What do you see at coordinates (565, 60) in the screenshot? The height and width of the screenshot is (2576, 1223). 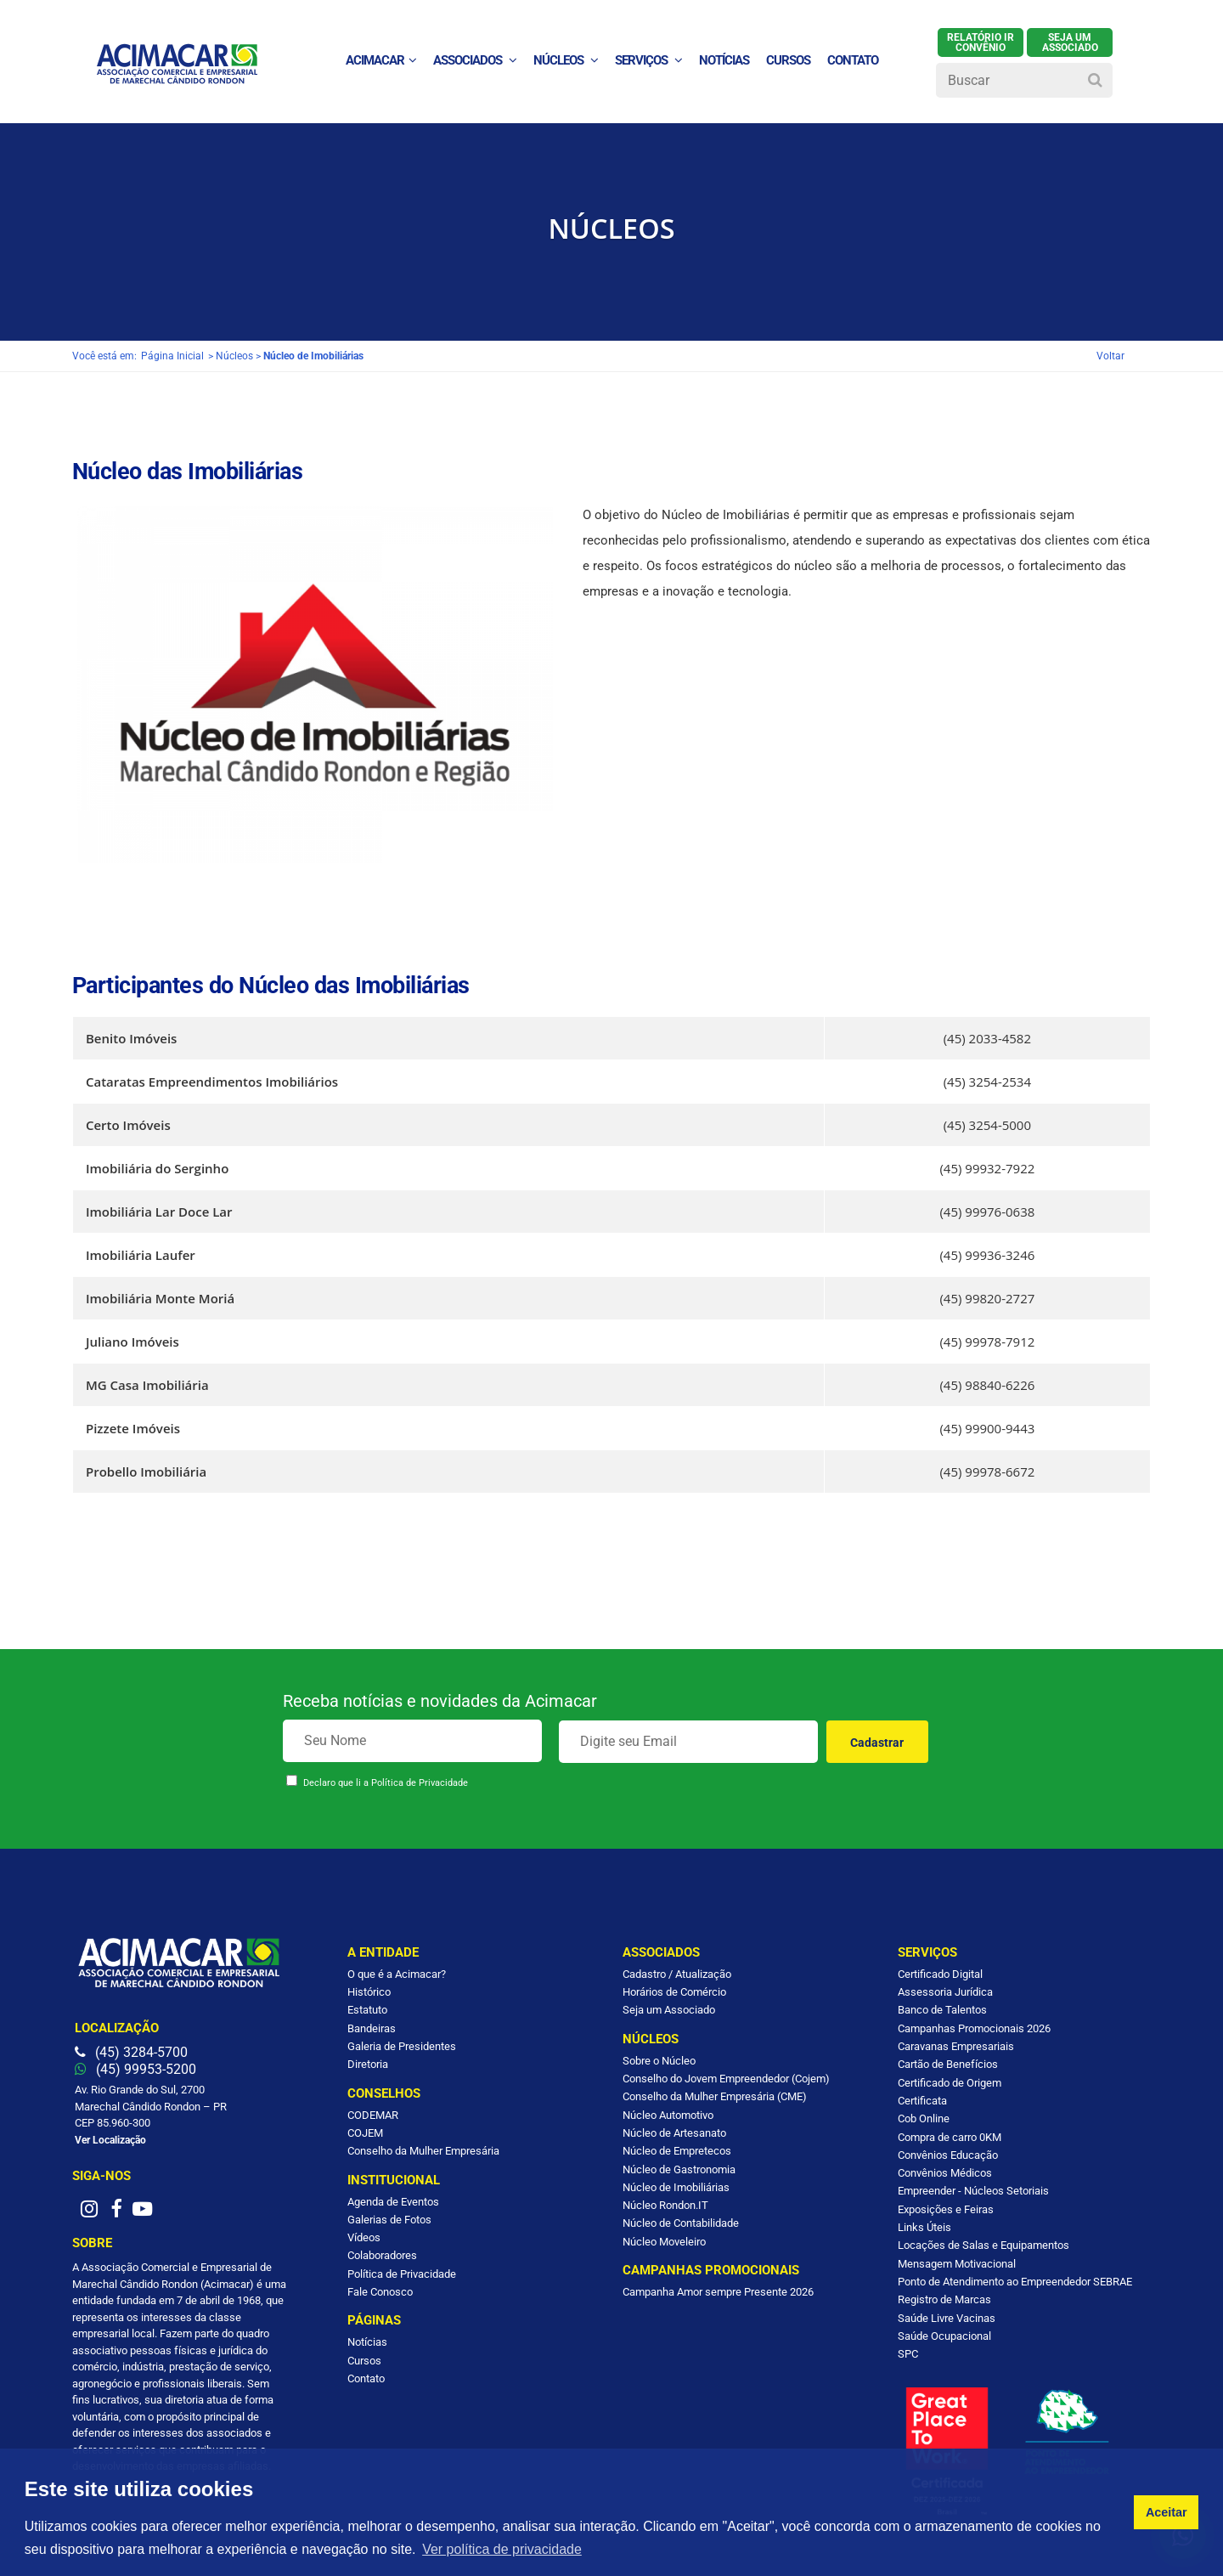 I see `Núcleos` at bounding box center [565, 60].